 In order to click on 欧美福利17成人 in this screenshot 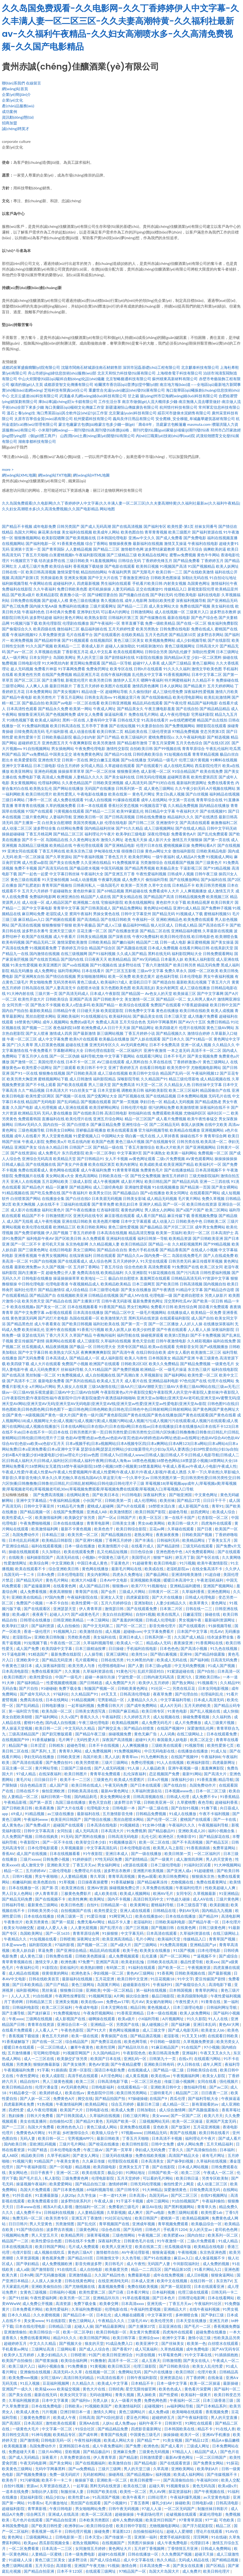, I will do `click(114, 982)`.